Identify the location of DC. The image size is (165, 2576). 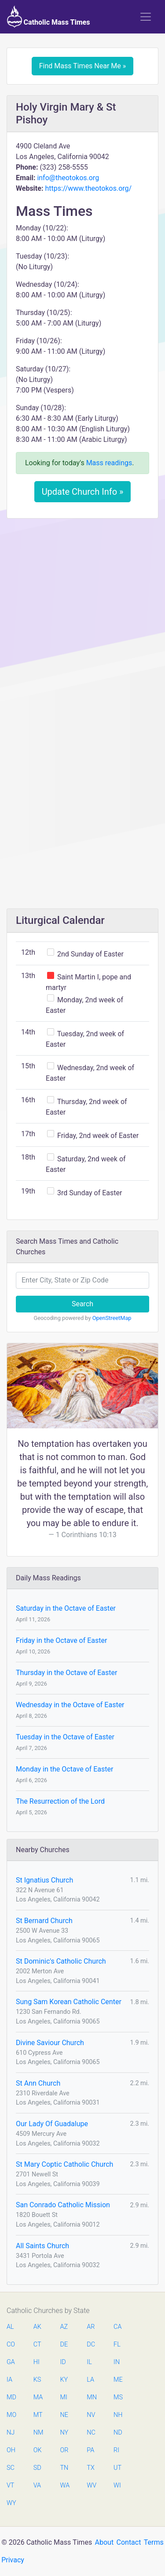
(91, 2344).